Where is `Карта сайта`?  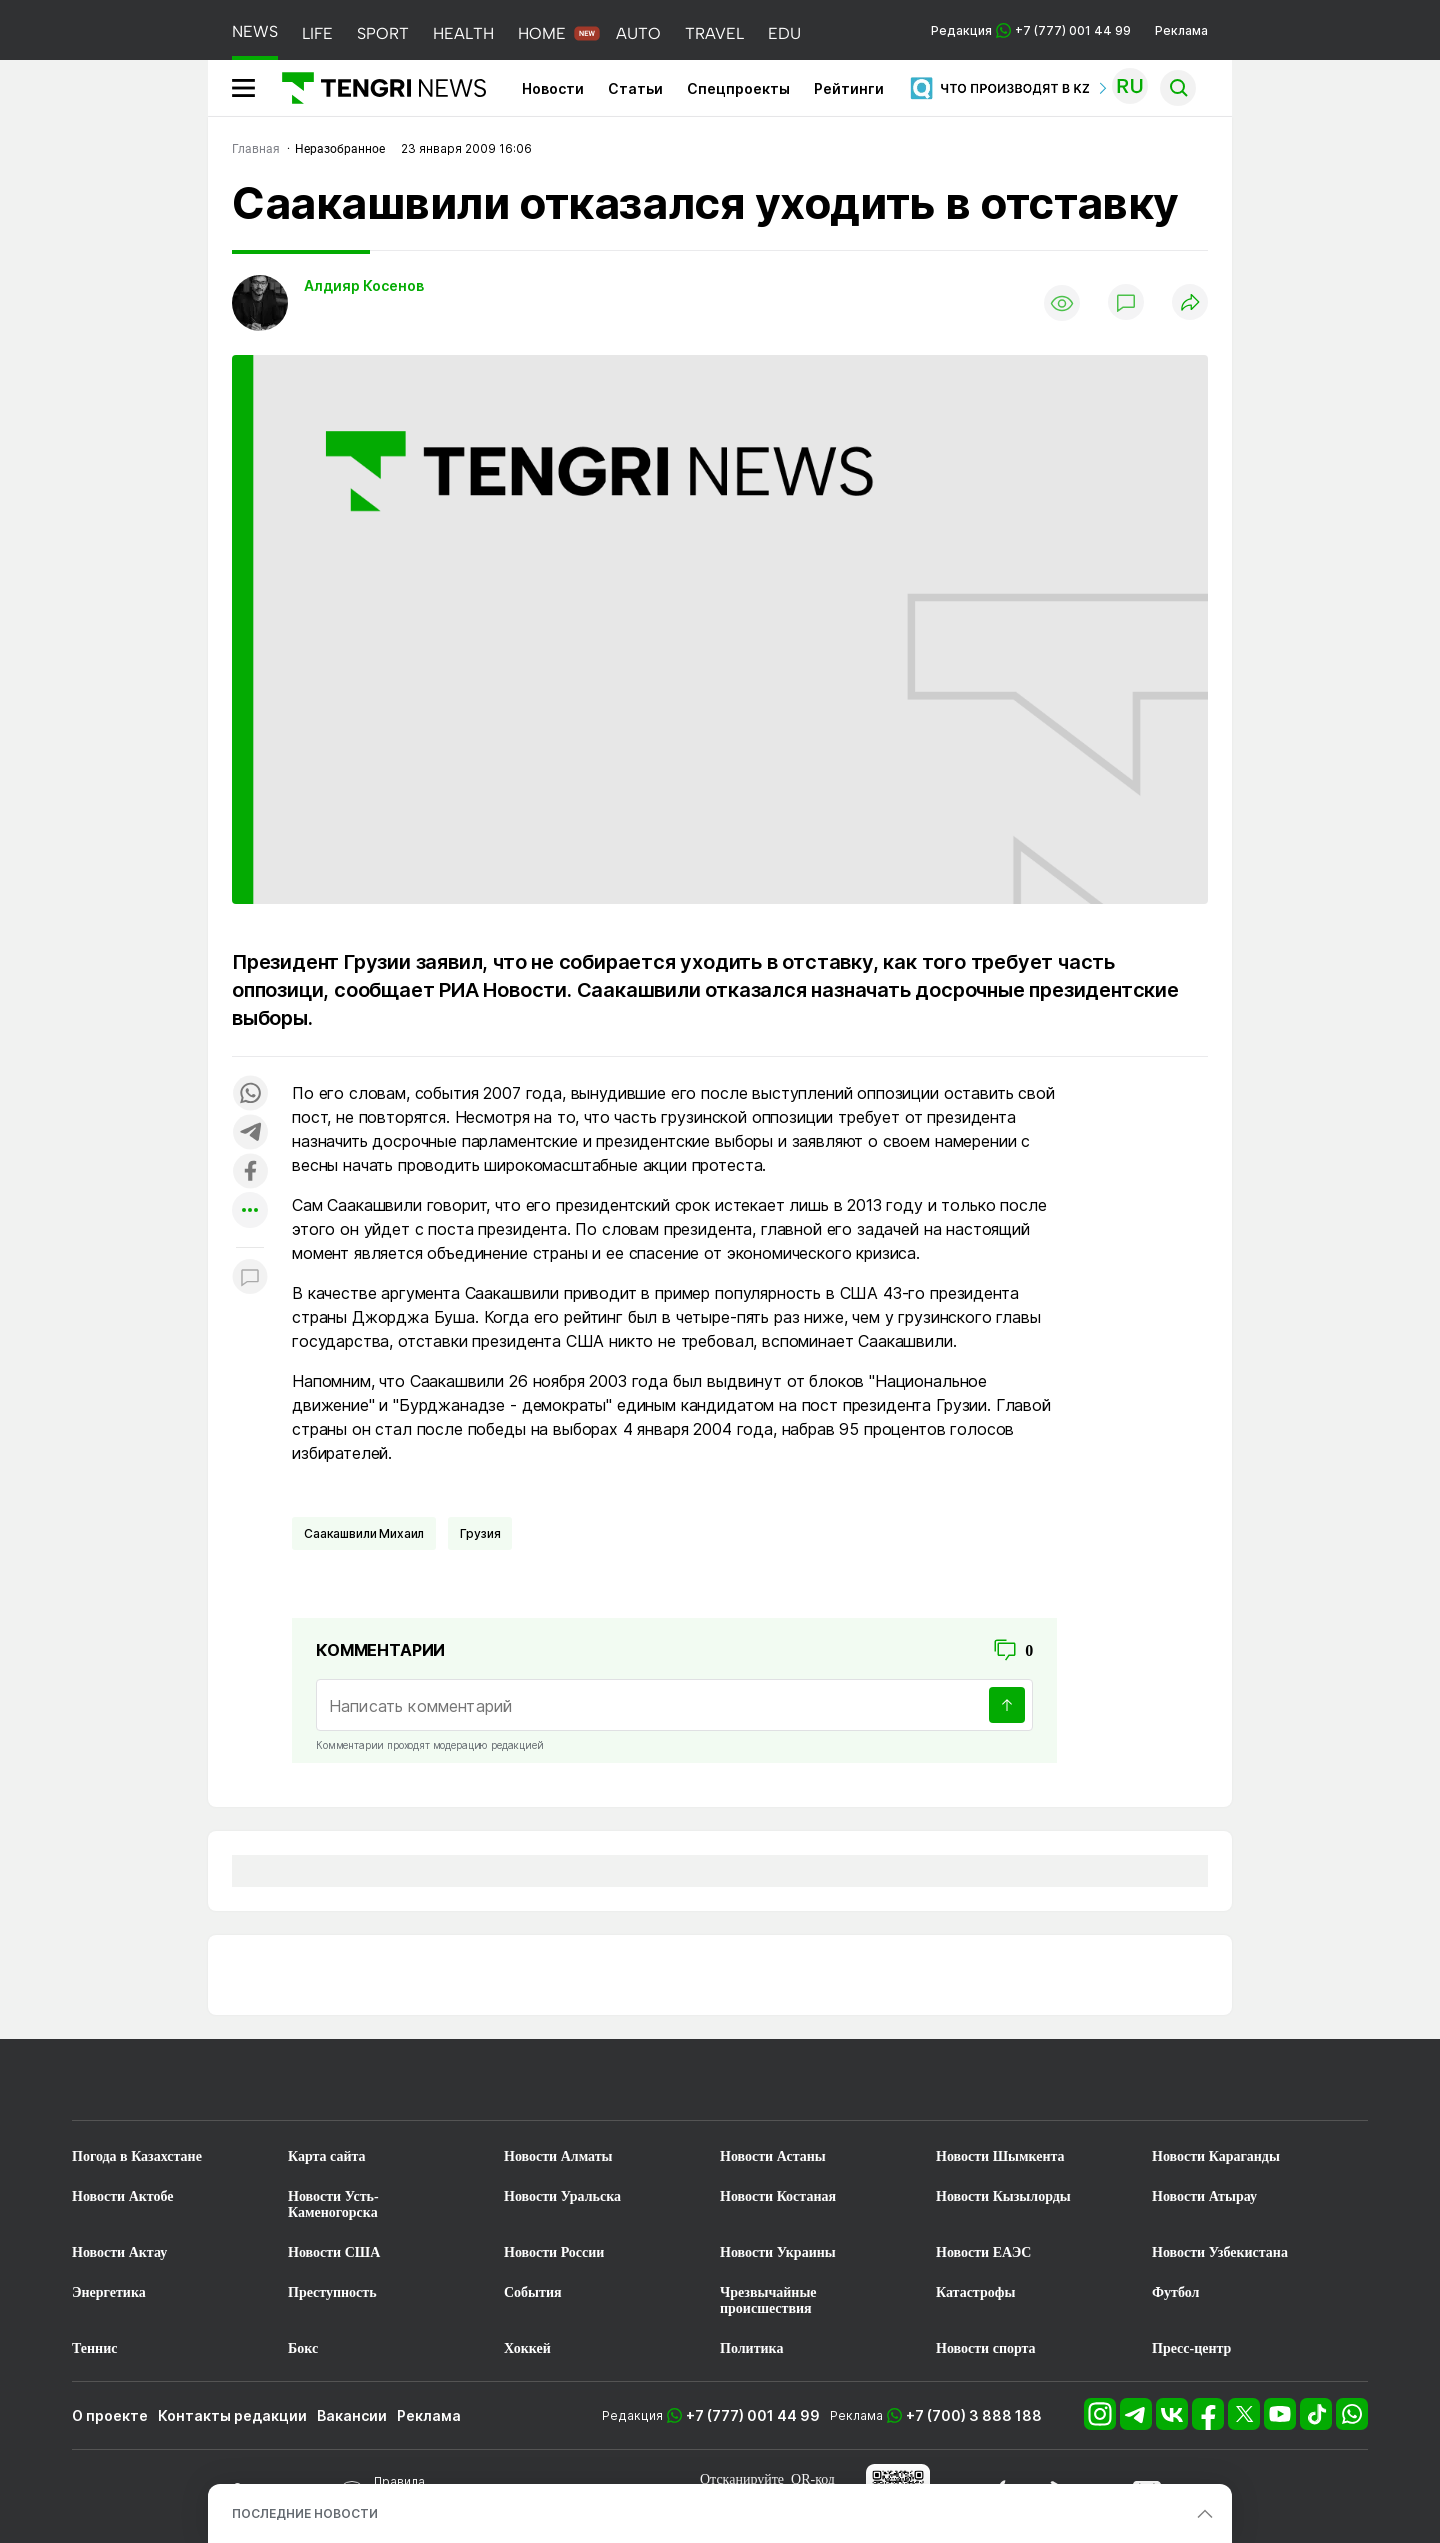 Карта сайта is located at coordinates (327, 2156).